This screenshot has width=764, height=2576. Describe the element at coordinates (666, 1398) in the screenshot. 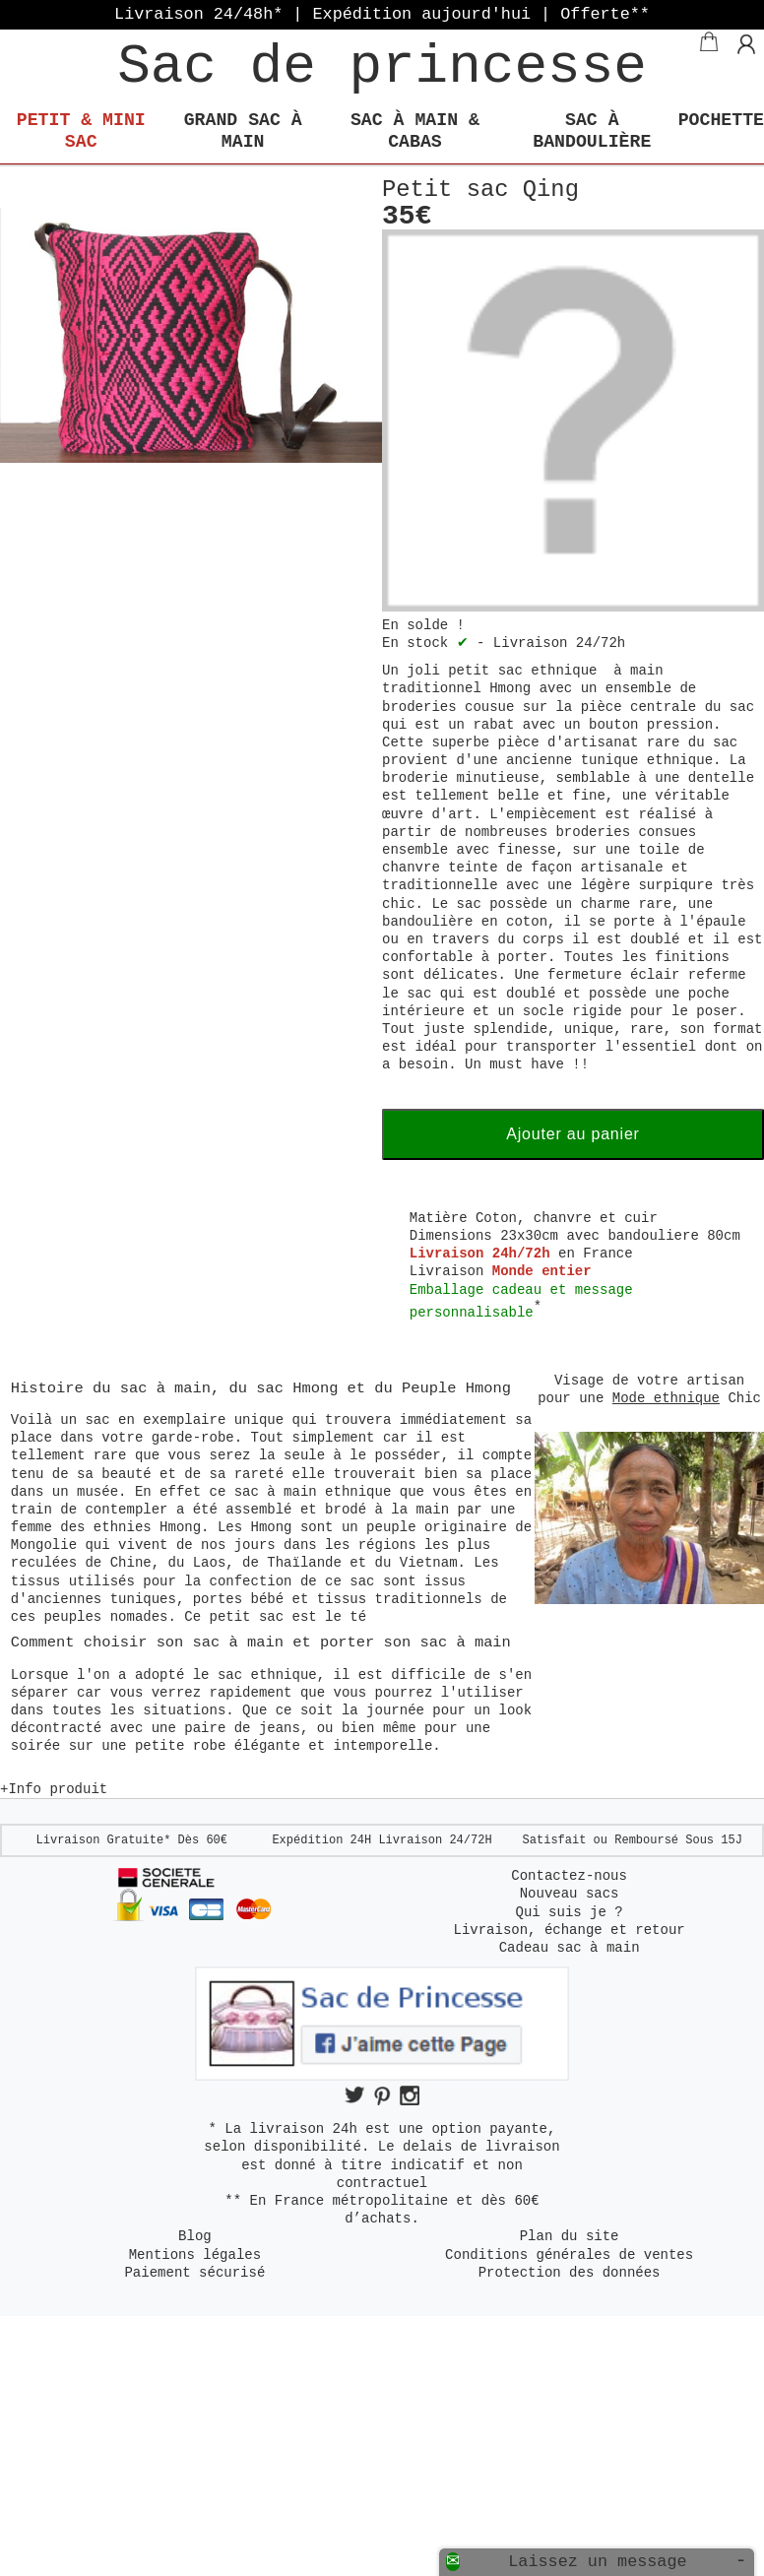

I see `Mode ethnique` at that location.